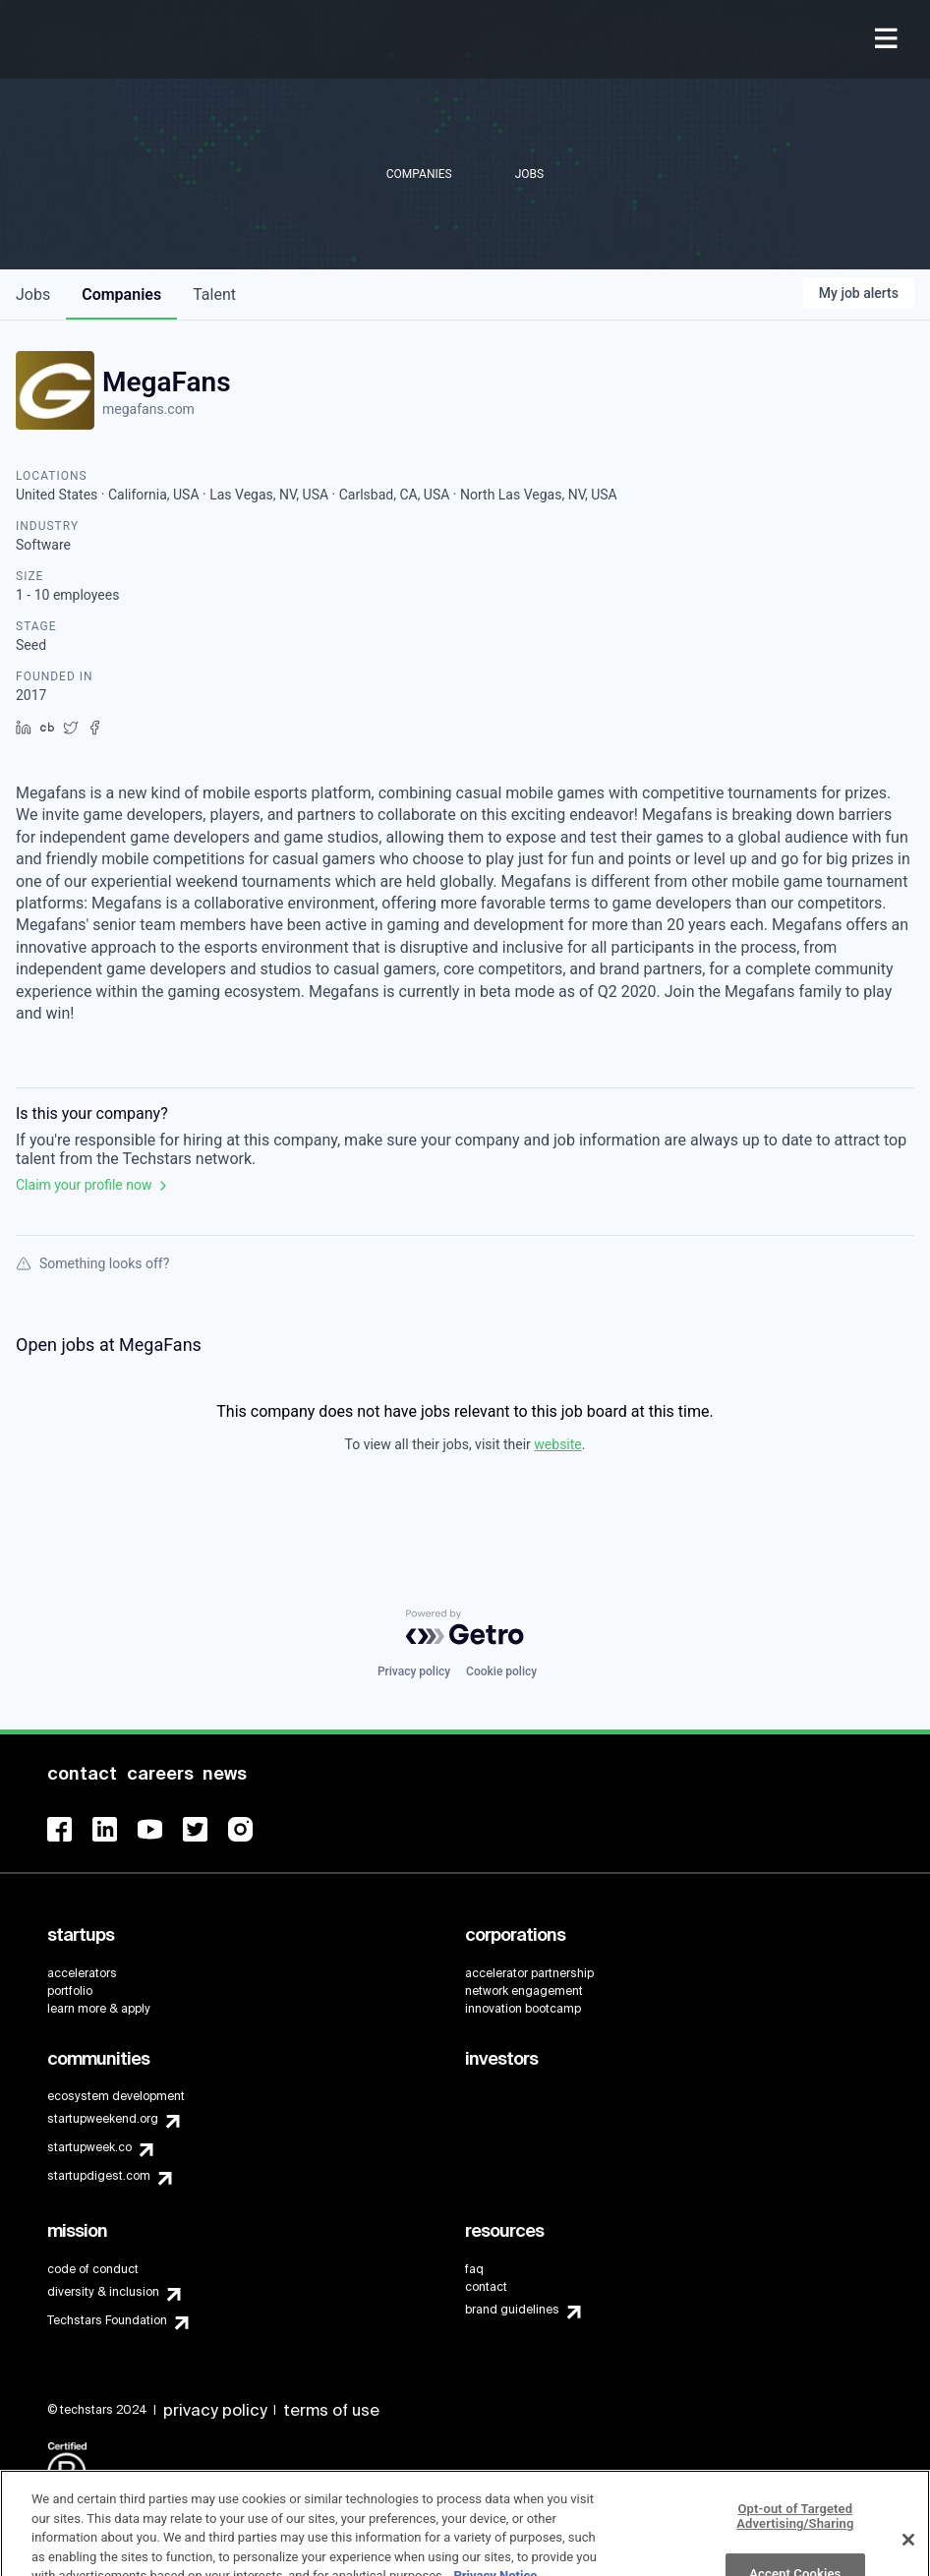 Image resolution: width=930 pixels, height=2576 pixels. Describe the element at coordinates (794, 2538) in the screenshot. I see `Opt-out of Targeted Advertising/Sharing` at that location.